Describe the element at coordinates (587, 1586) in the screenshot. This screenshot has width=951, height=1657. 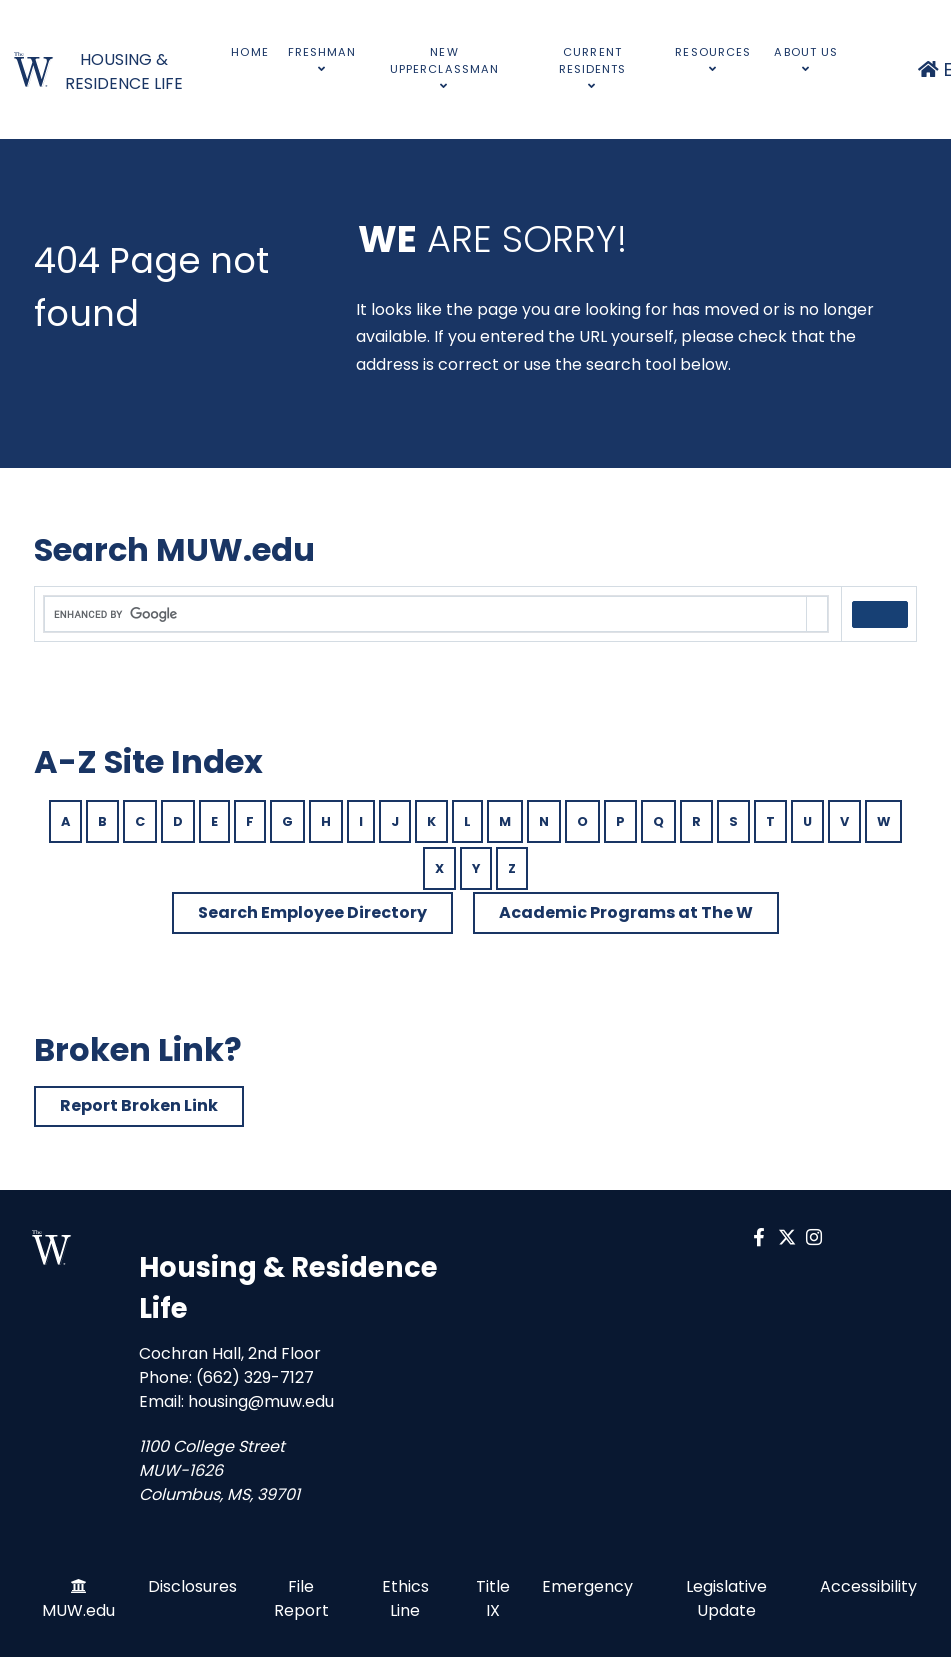
I see `Emergency` at that location.